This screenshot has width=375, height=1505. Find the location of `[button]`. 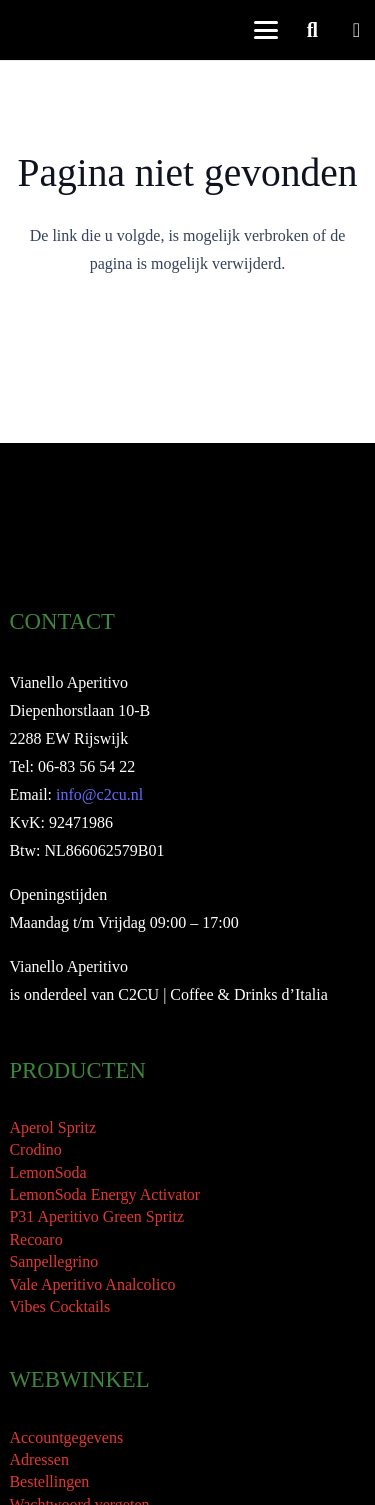

[button] is located at coordinates (266, 30).